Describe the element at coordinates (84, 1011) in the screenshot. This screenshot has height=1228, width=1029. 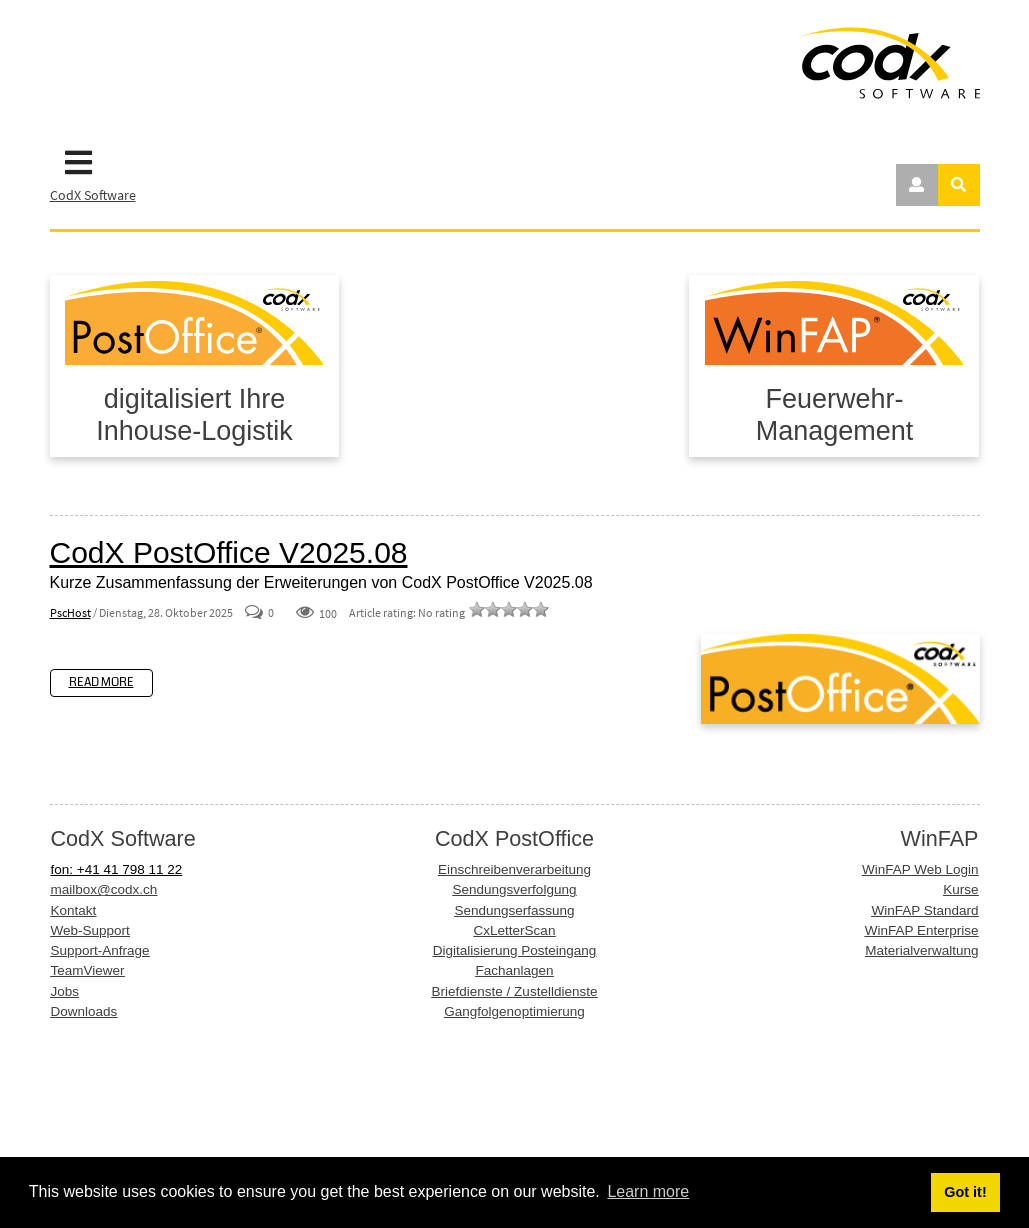
I see `Downloads` at that location.